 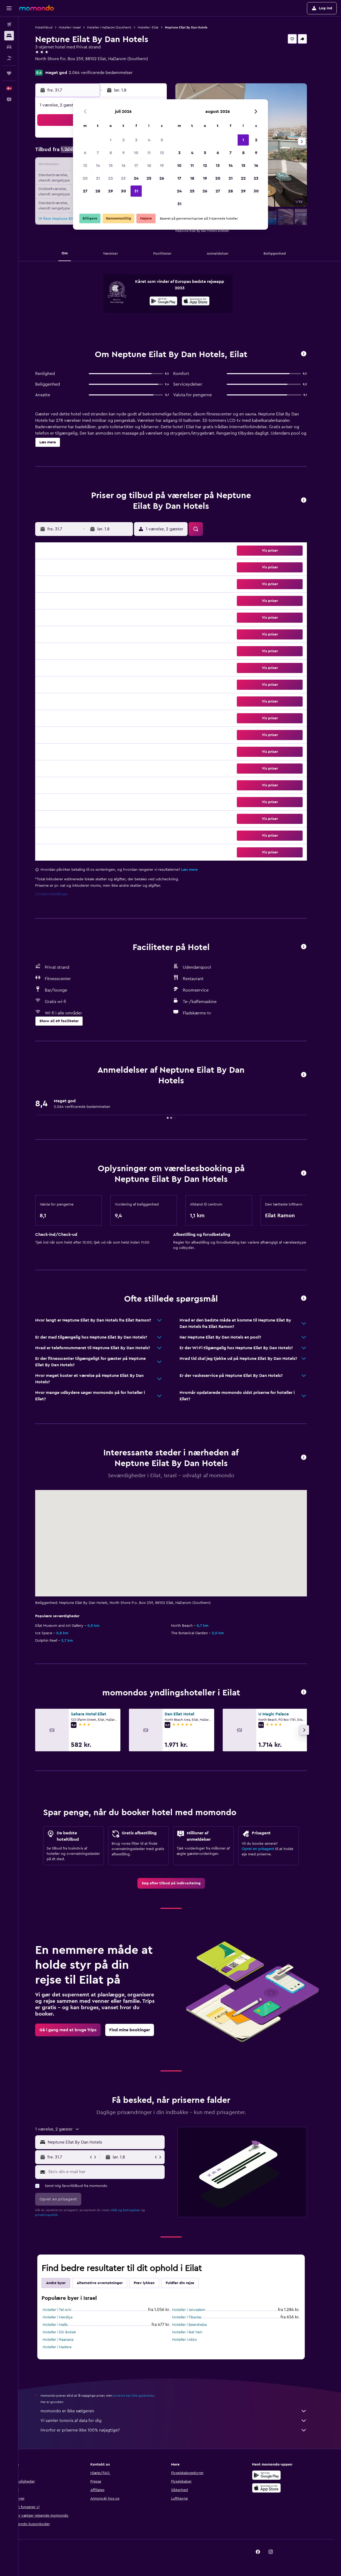 I want to click on 28 [button], so click(x=97, y=191).